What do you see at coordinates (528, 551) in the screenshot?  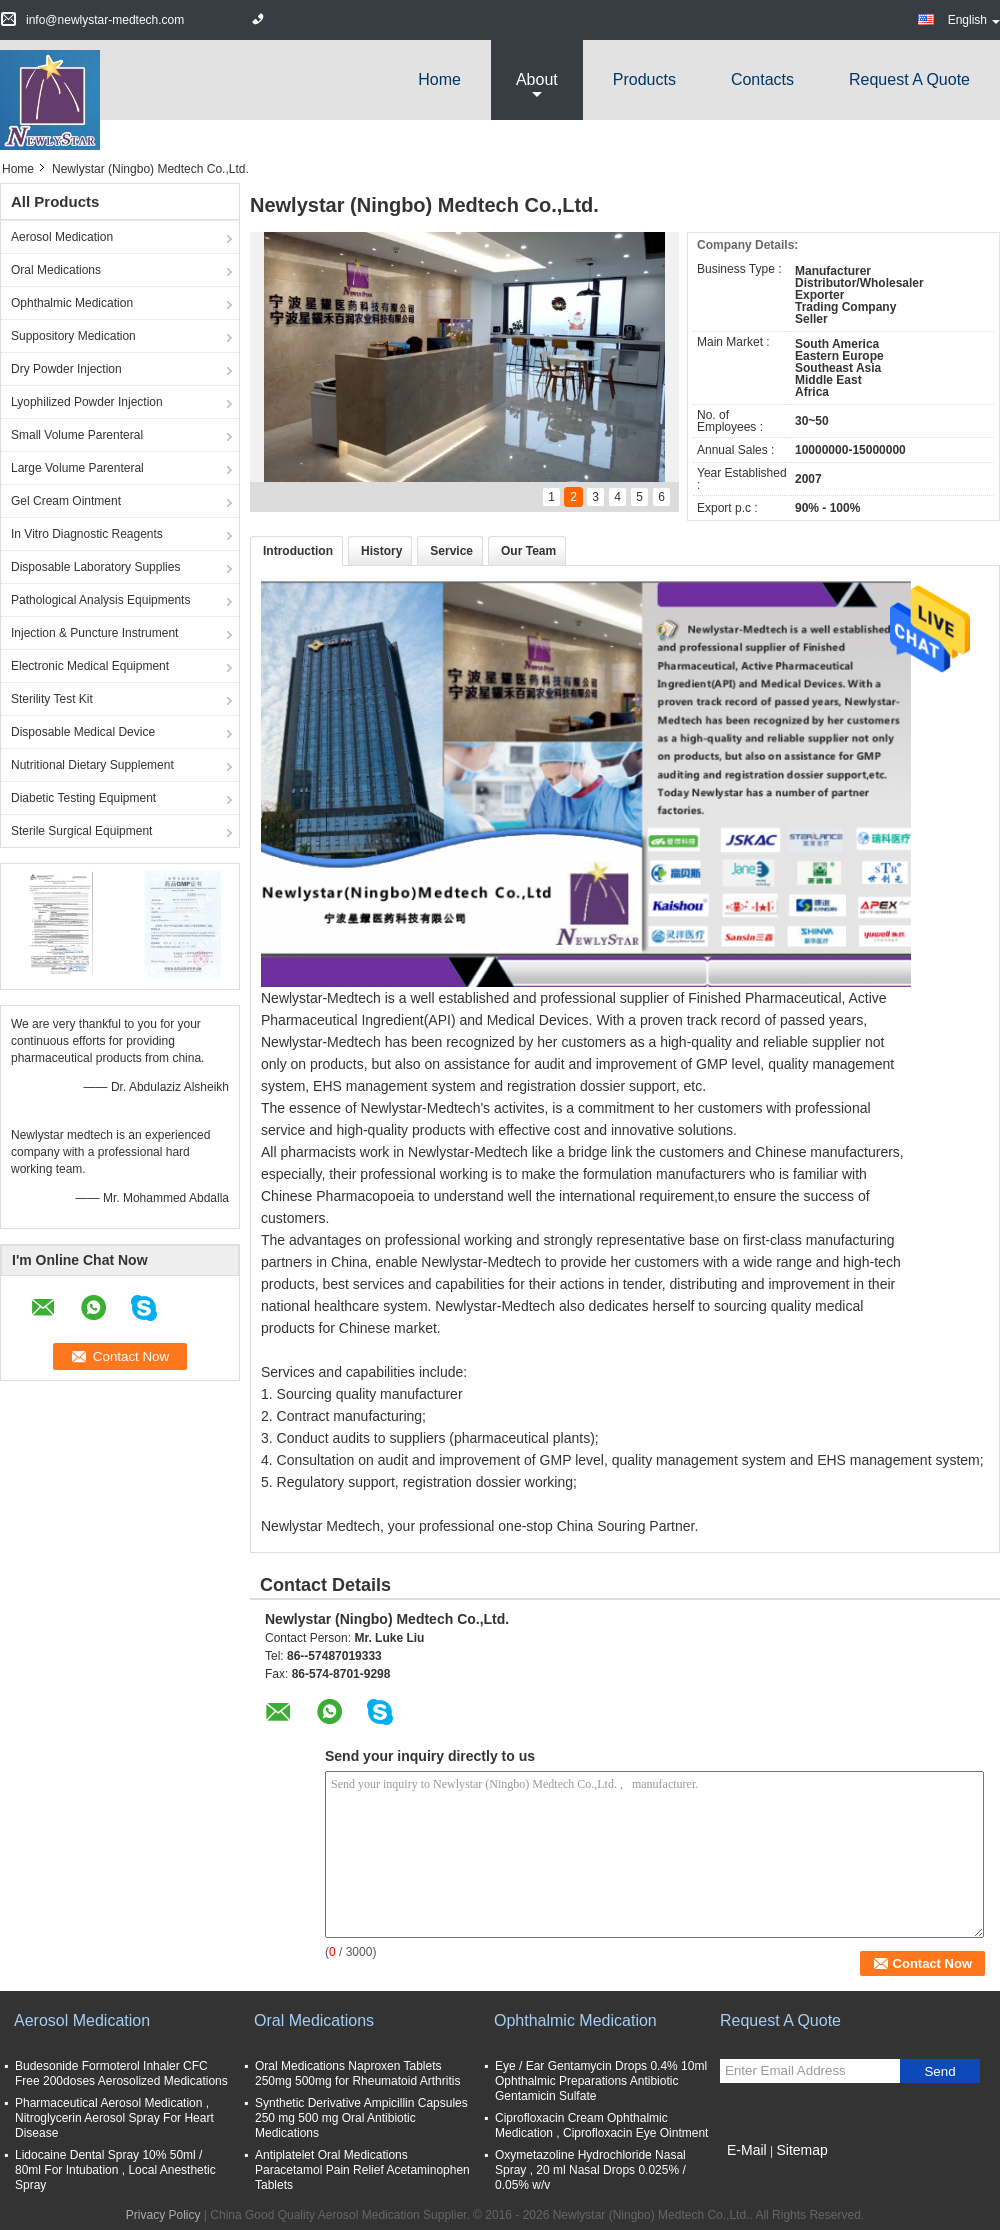 I see `Our Team` at bounding box center [528, 551].